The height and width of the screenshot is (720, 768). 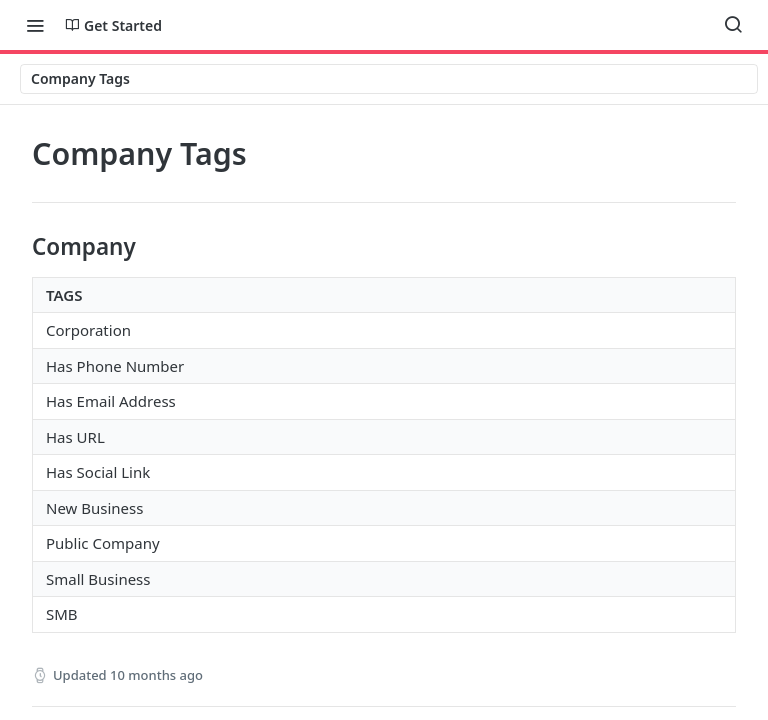 What do you see at coordinates (733, 25) in the screenshot?
I see `[Search ⌘k]` at bounding box center [733, 25].